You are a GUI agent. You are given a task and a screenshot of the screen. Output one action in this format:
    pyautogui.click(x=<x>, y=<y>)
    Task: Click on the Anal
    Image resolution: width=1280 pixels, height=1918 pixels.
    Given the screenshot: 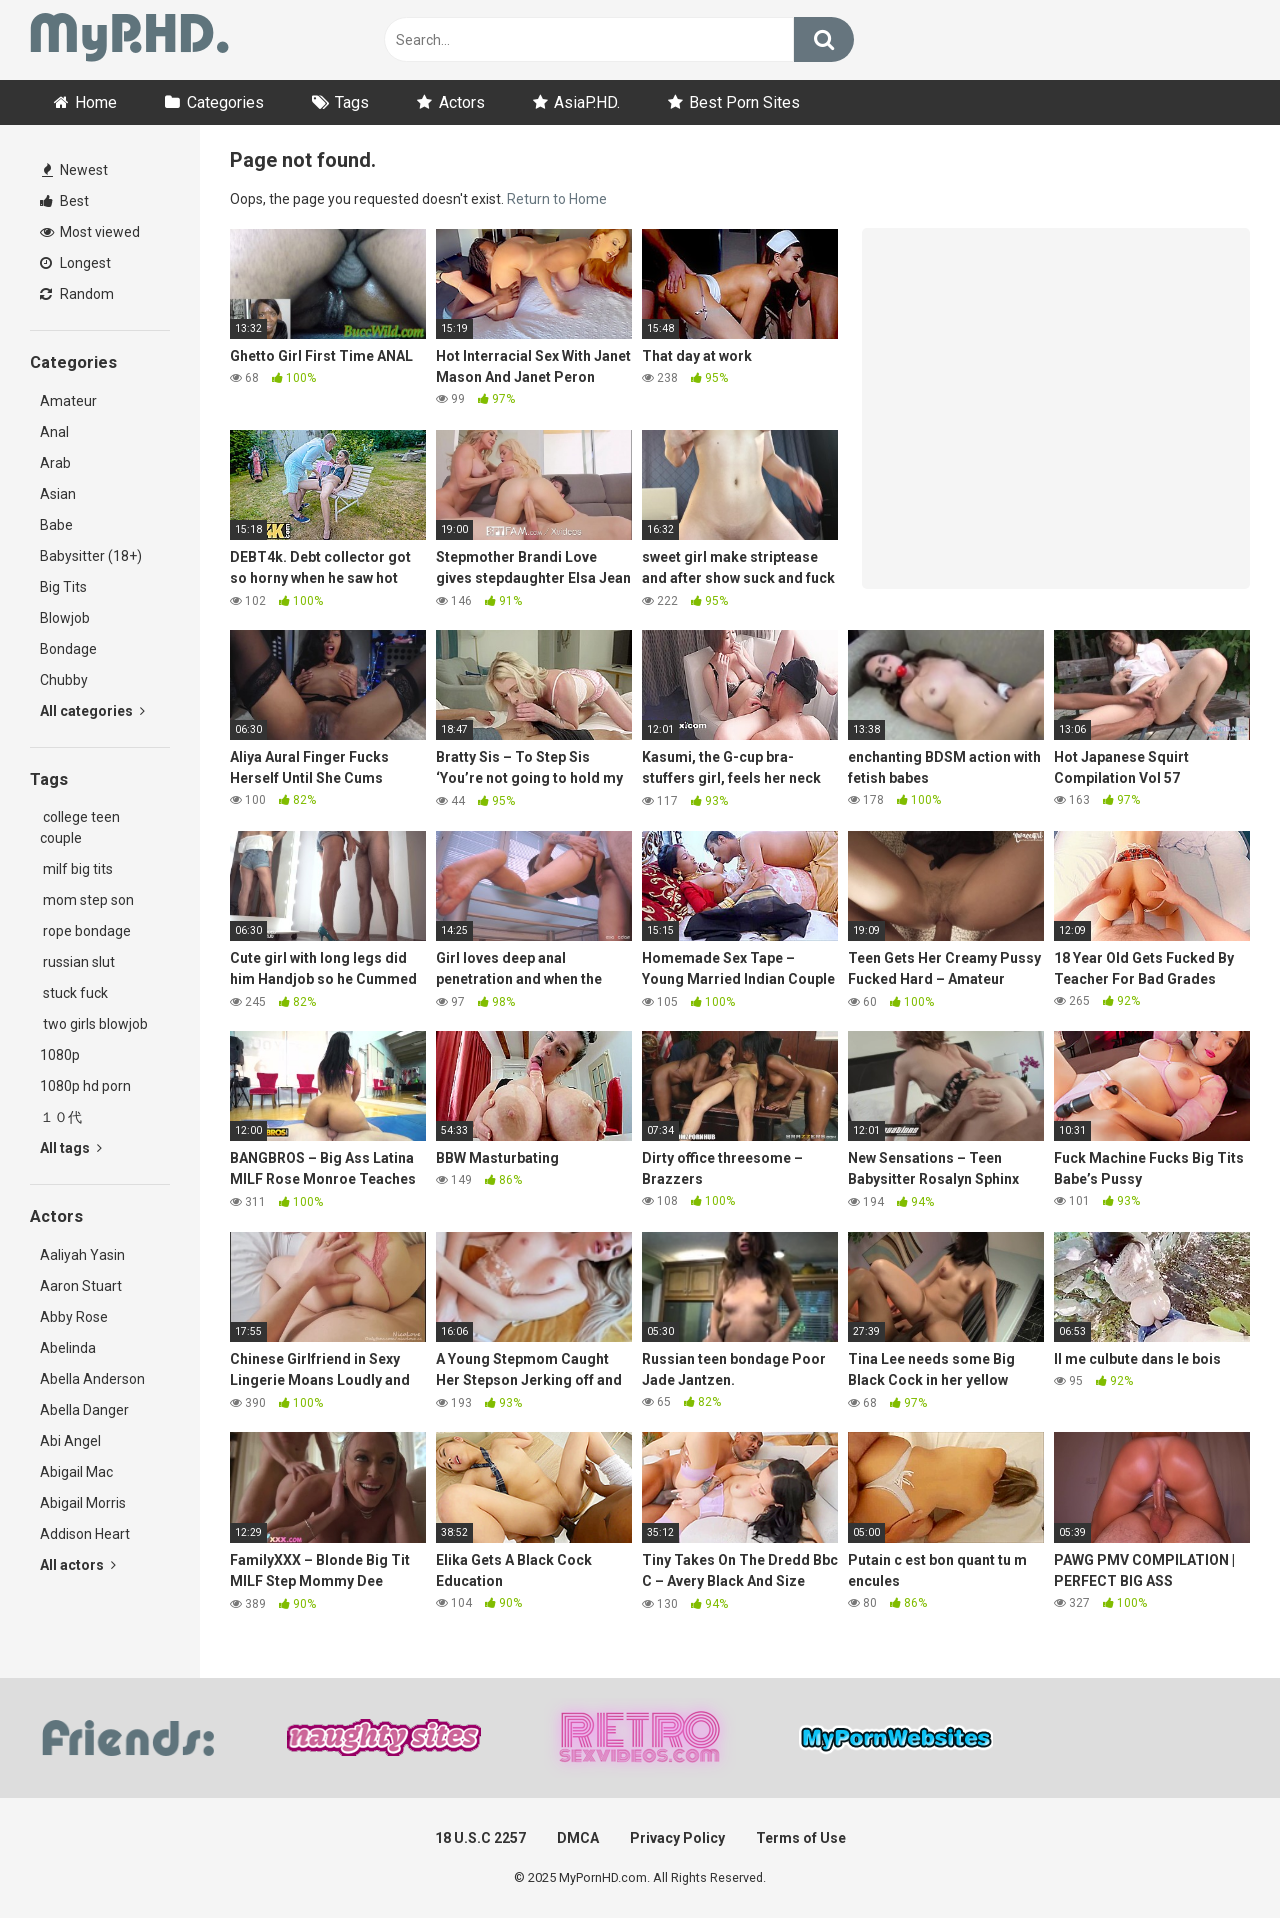 What is the action you would take?
    pyautogui.click(x=54, y=432)
    